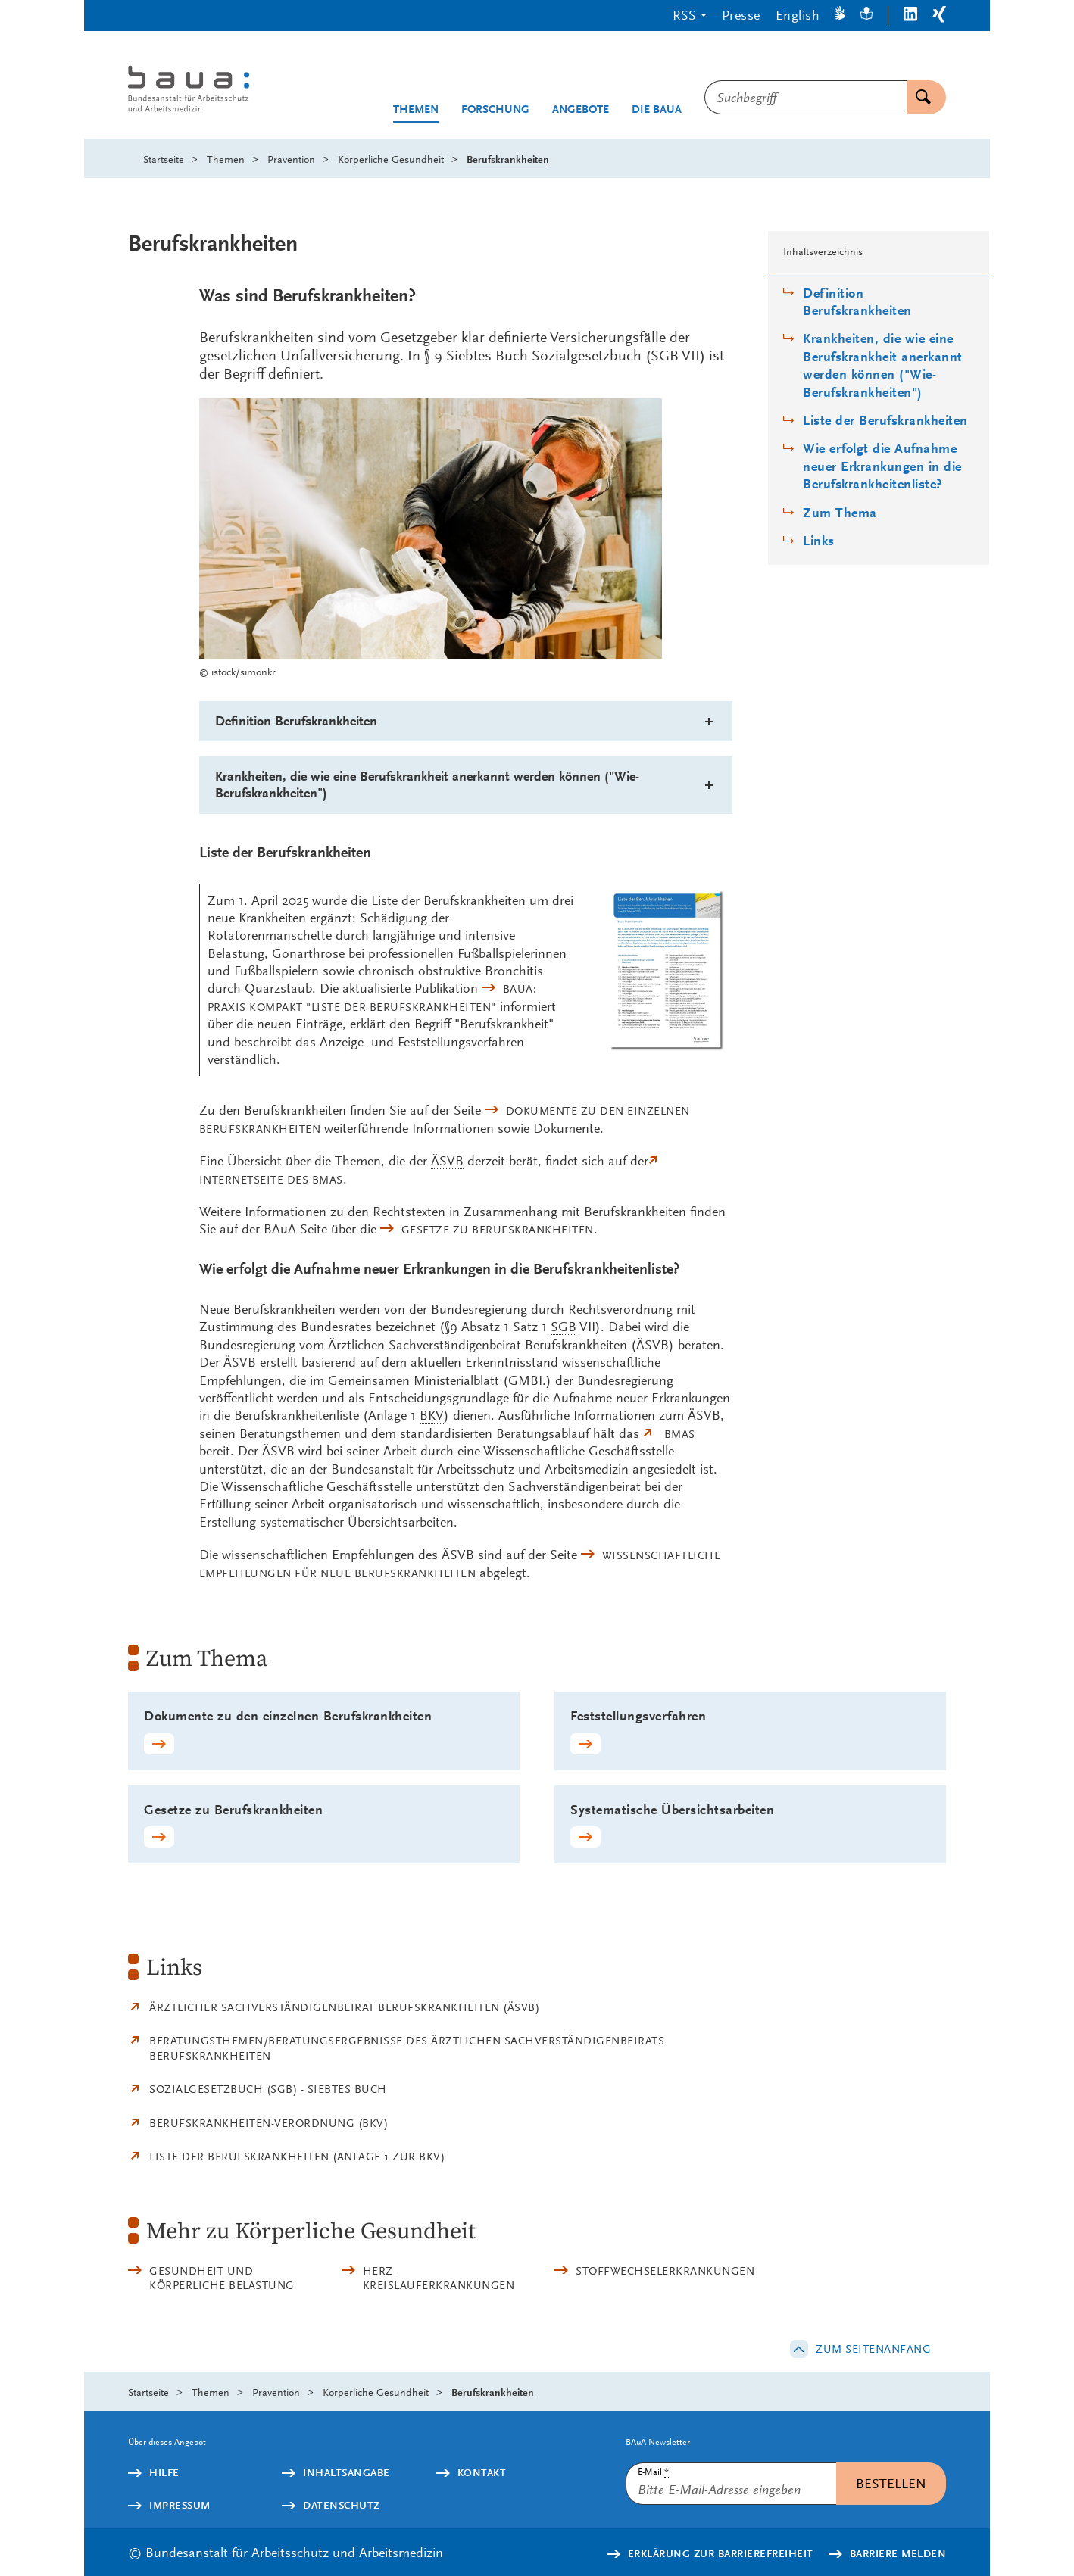  Describe the element at coordinates (840, 15) in the screenshot. I see `[Gebärdensprache]` at that location.